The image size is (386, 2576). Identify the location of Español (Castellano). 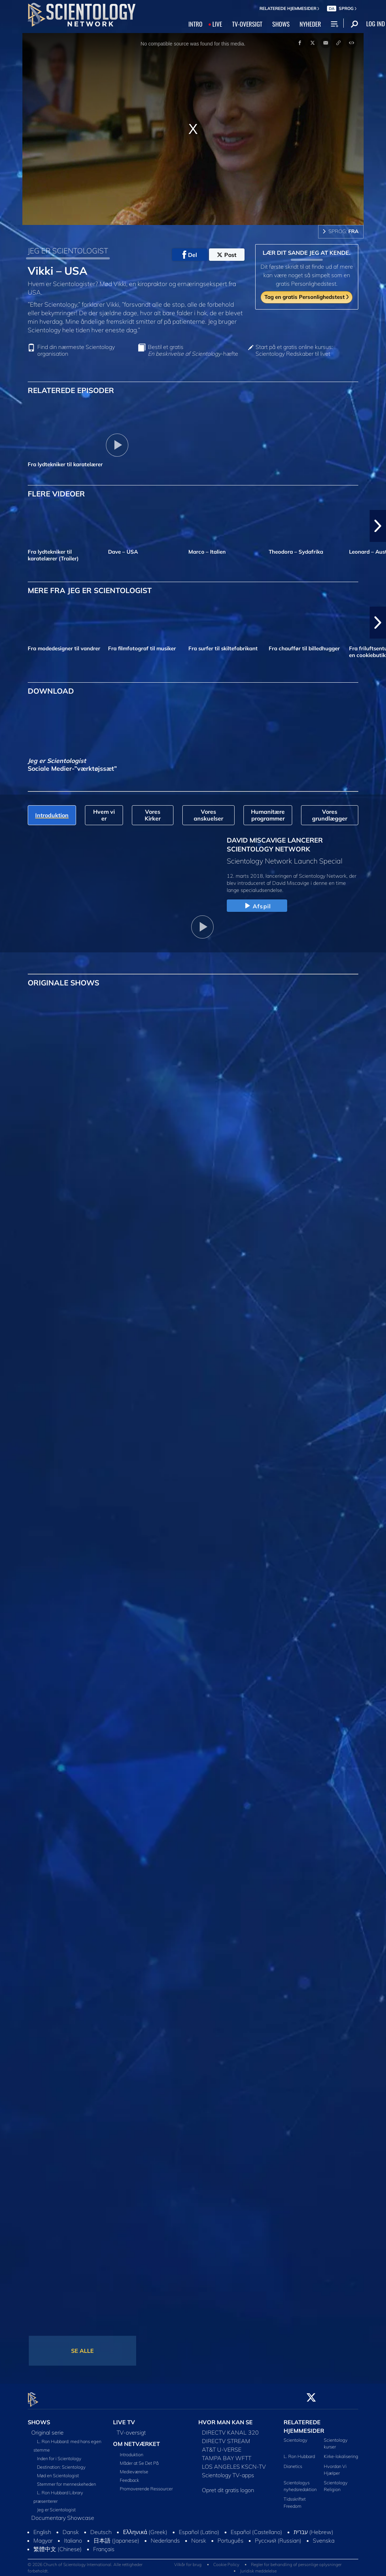
(256, 2528).